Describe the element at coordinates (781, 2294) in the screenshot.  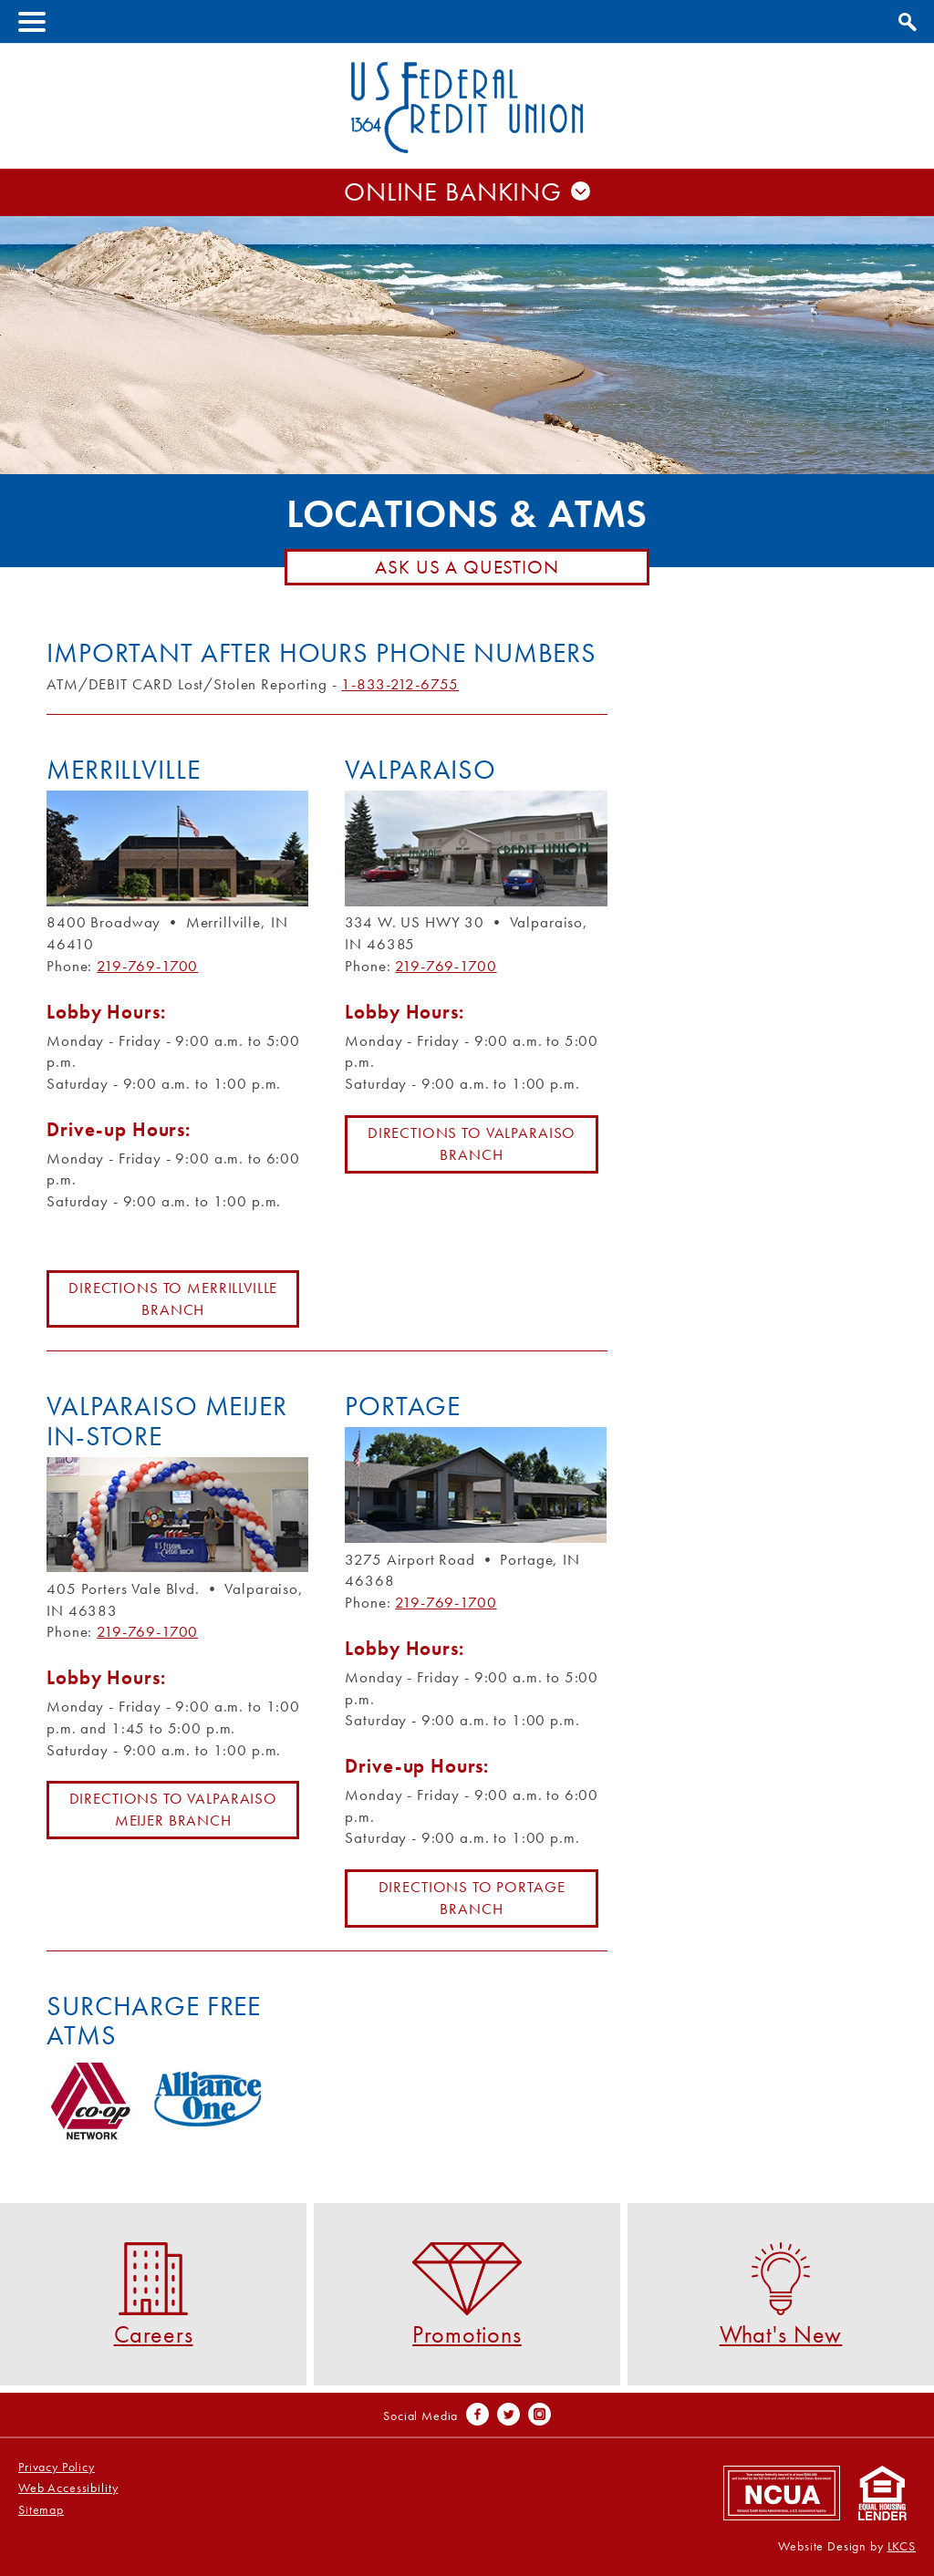
I see `What's New` at that location.